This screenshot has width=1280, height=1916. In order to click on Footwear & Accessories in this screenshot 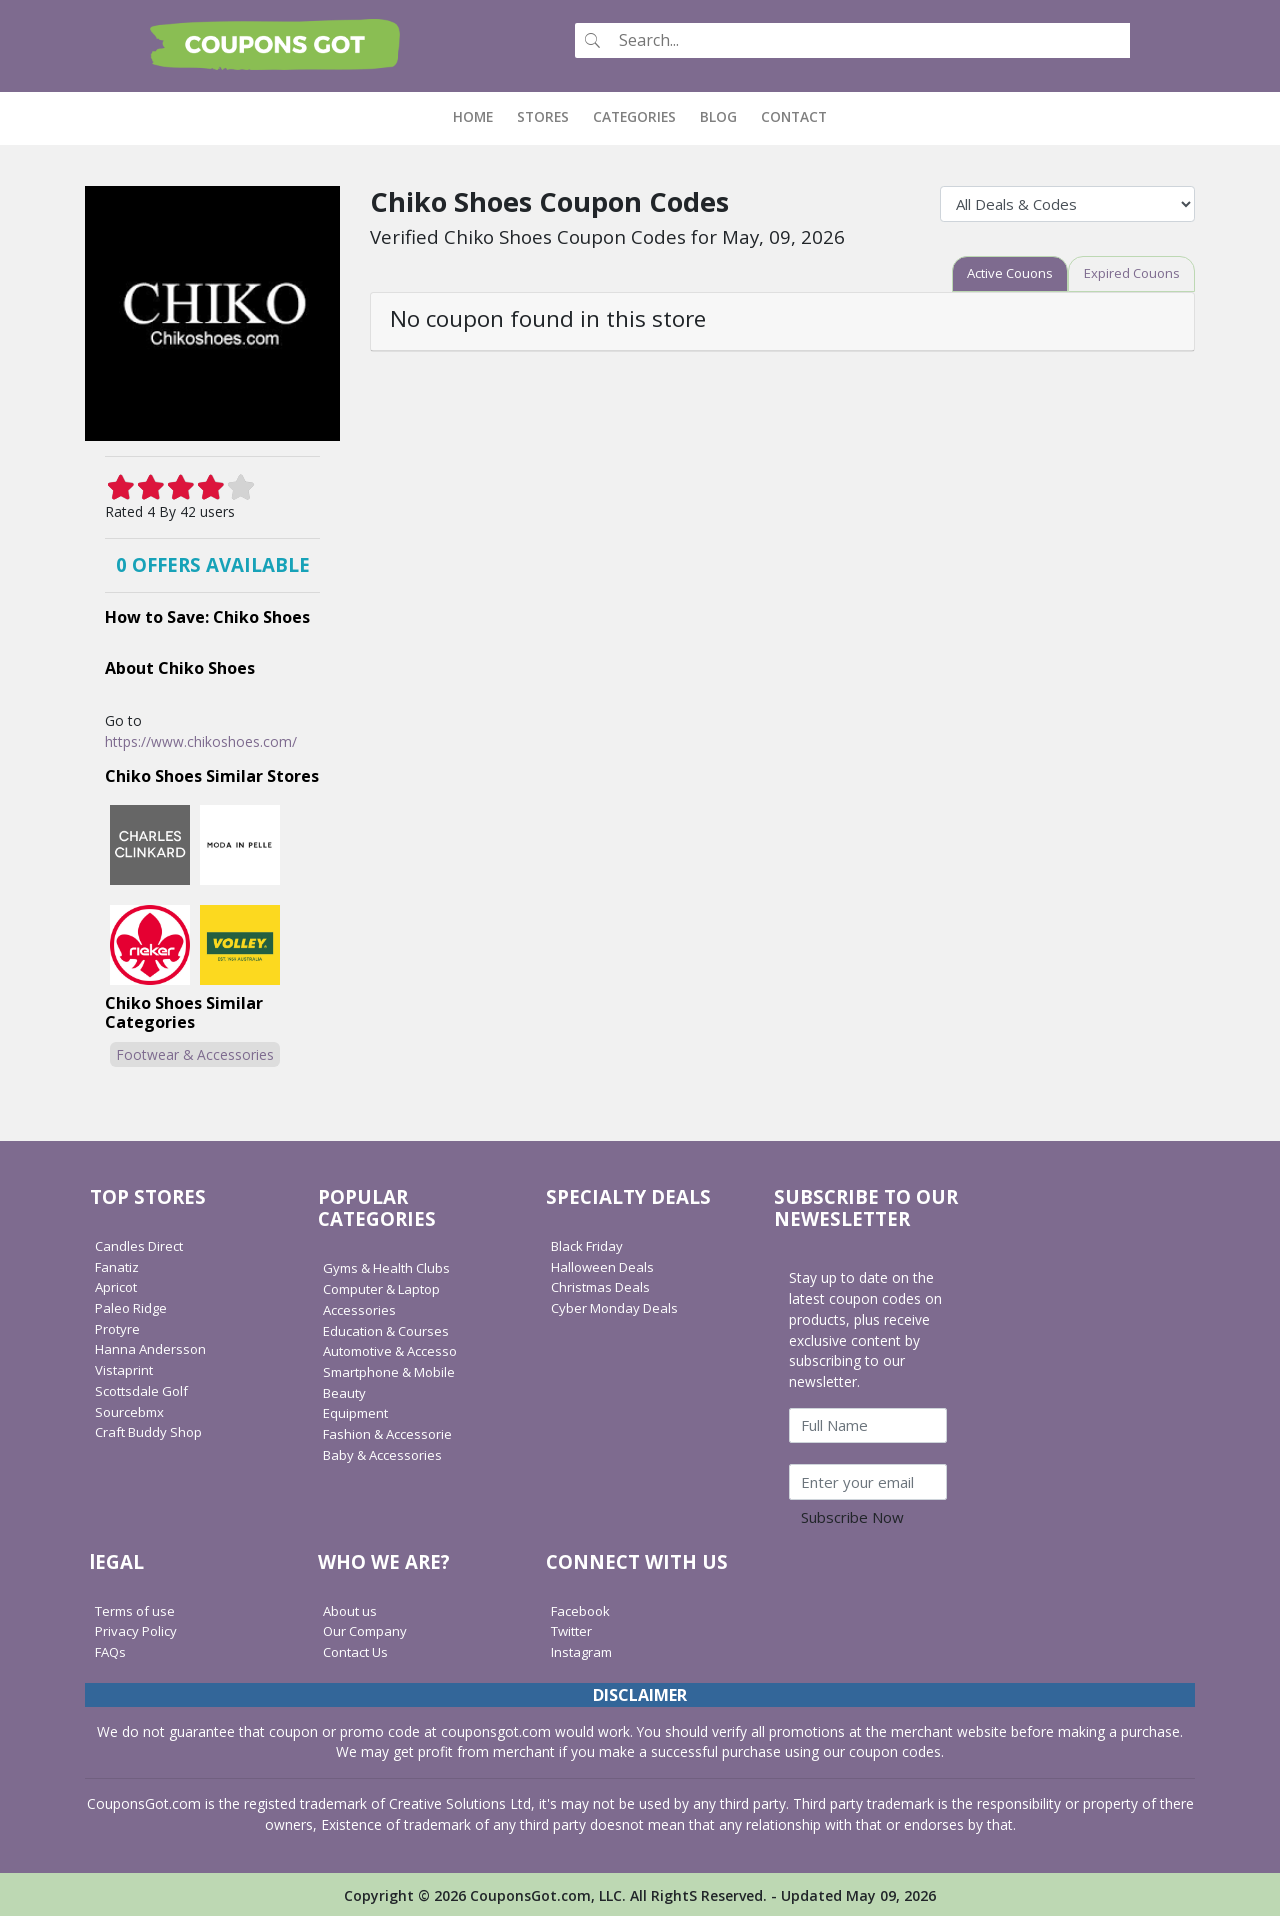, I will do `click(195, 1052)`.